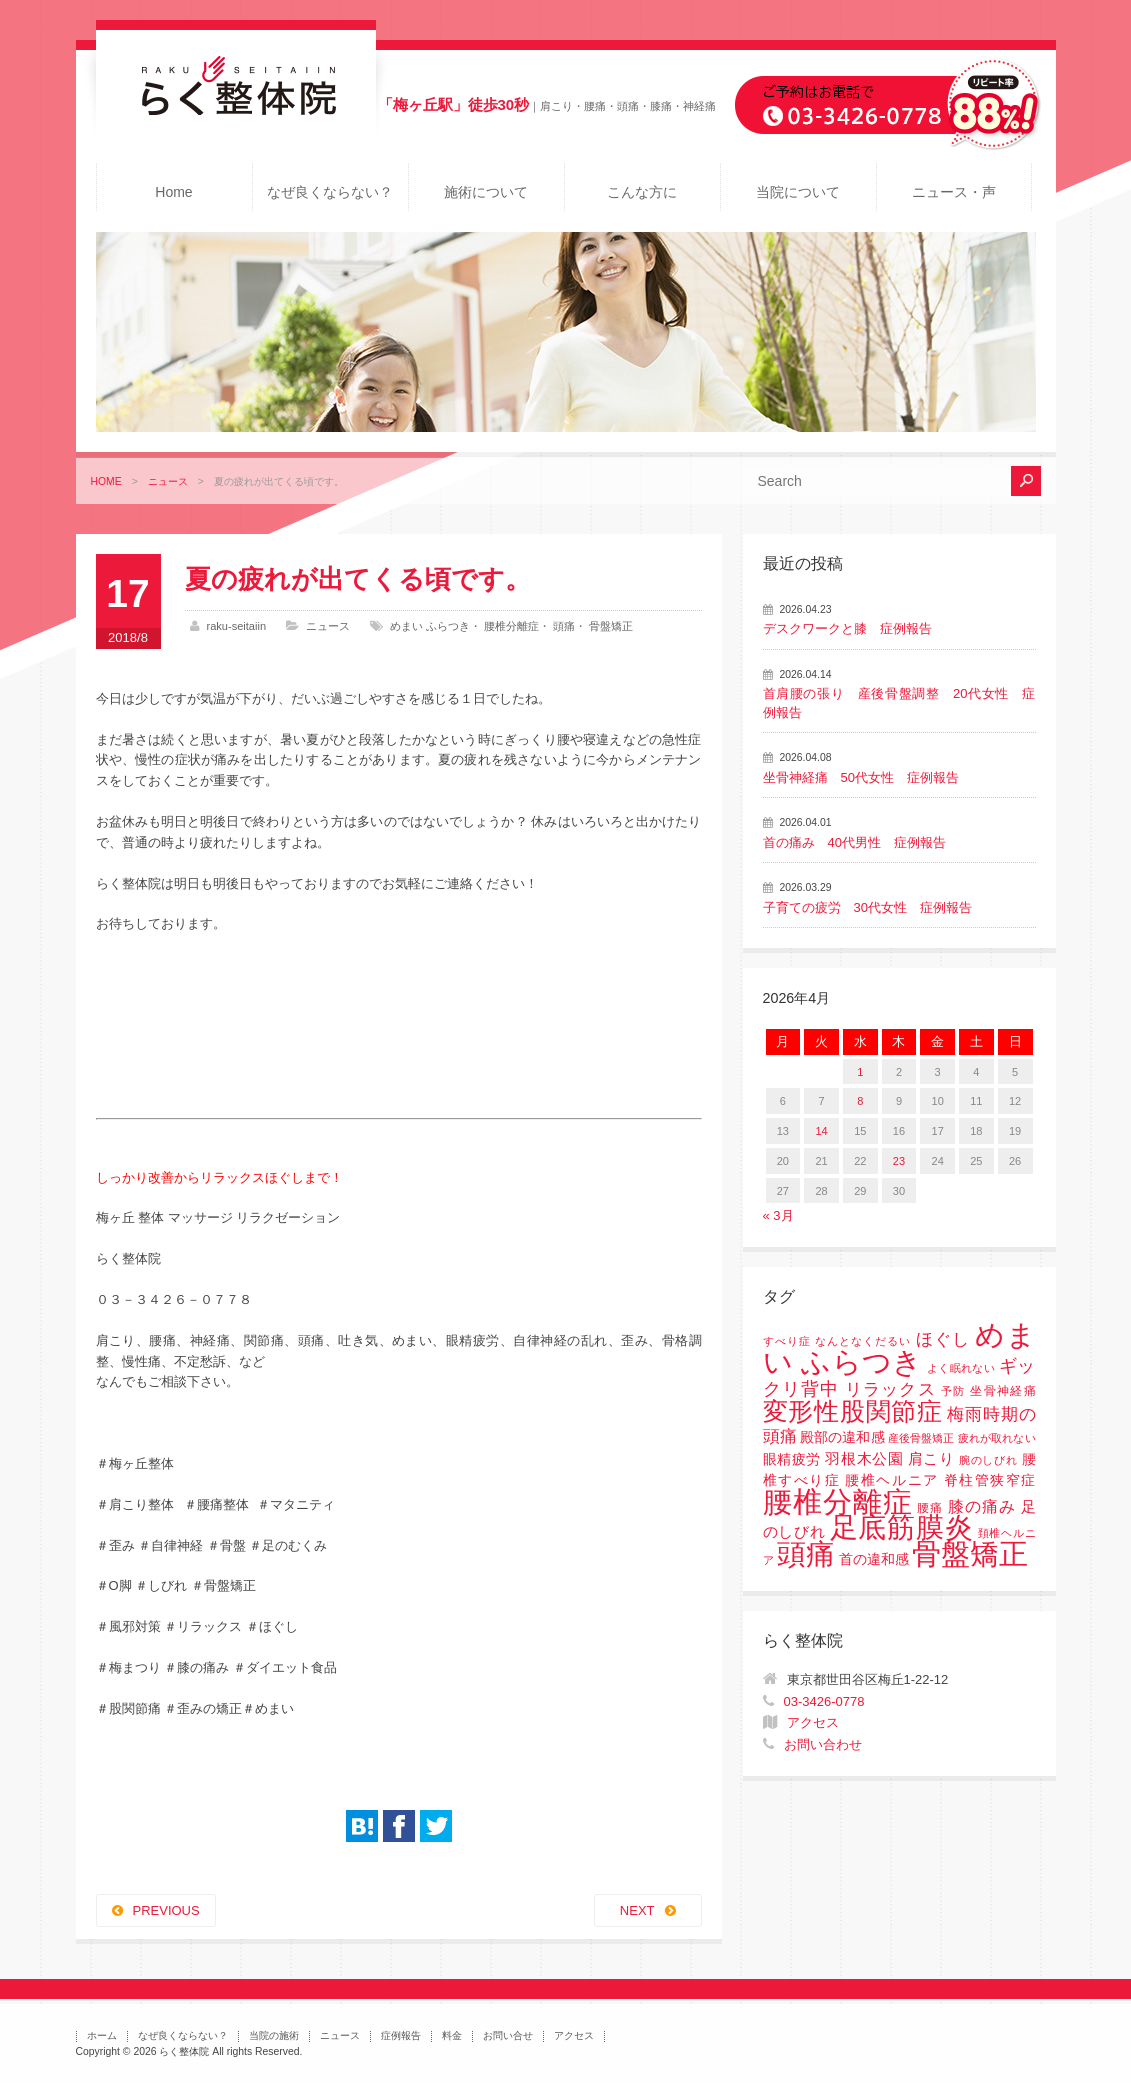 The width and height of the screenshot is (1131, 2083). I want to click on 施術について, so click(486, 192).